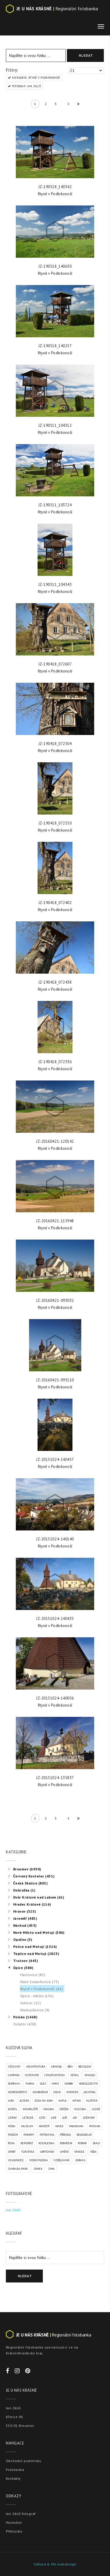 This screenshot has height=2576, width=110. What do you see at coordinates (46, 2143) in the screenshot?
I see `Rozhledna` at bounding box center [46, 2143].